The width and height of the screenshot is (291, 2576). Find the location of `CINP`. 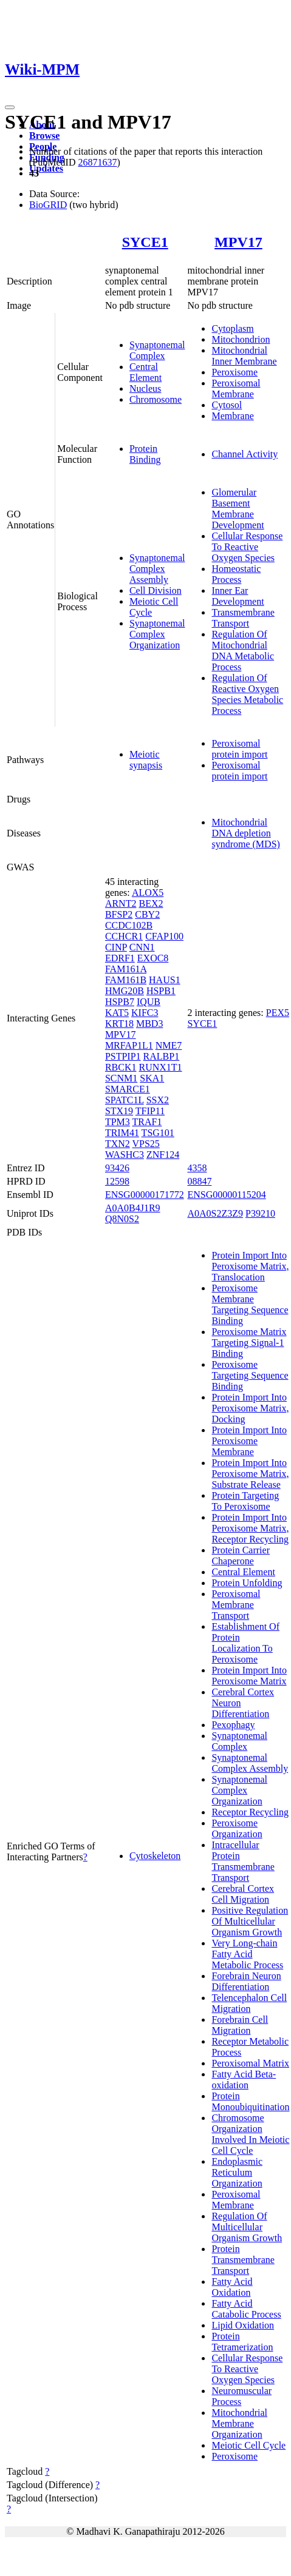

CINP is located at coordinates (116, 947).